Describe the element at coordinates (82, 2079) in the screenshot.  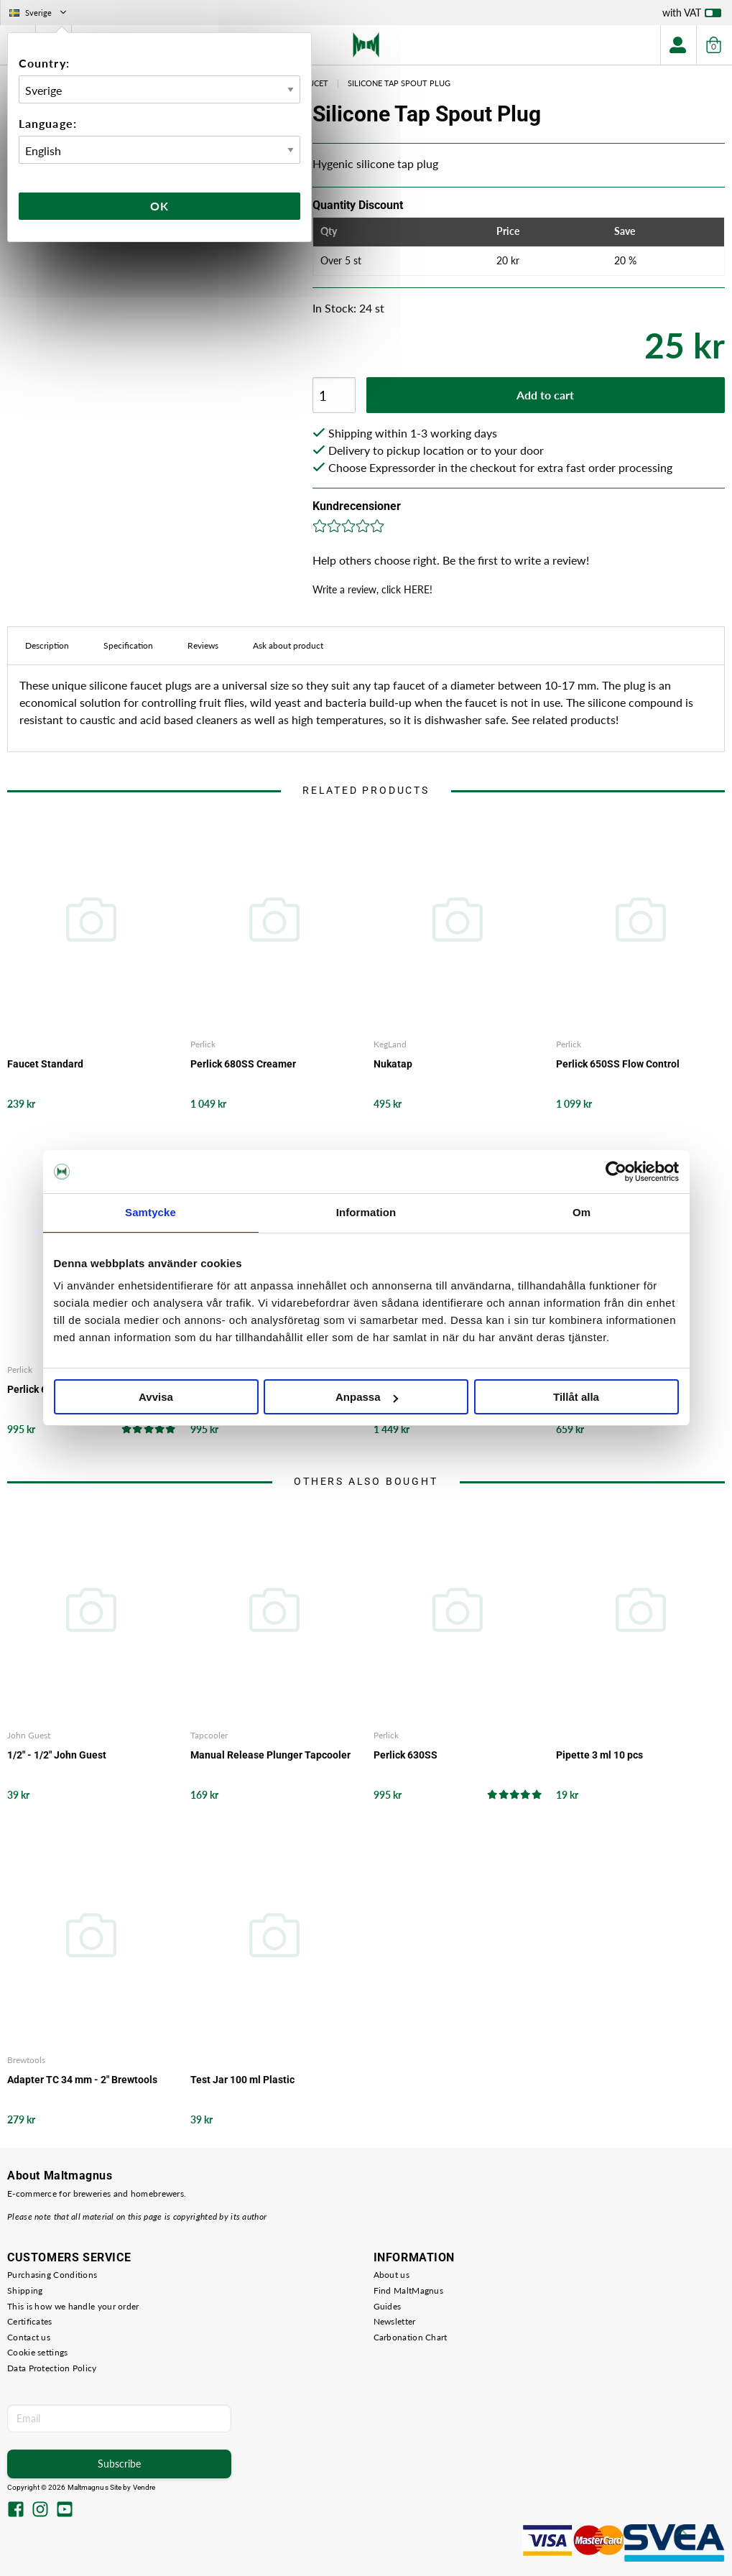
I see `Adapter TC 34 mm - 2" Brewtools` at that location.